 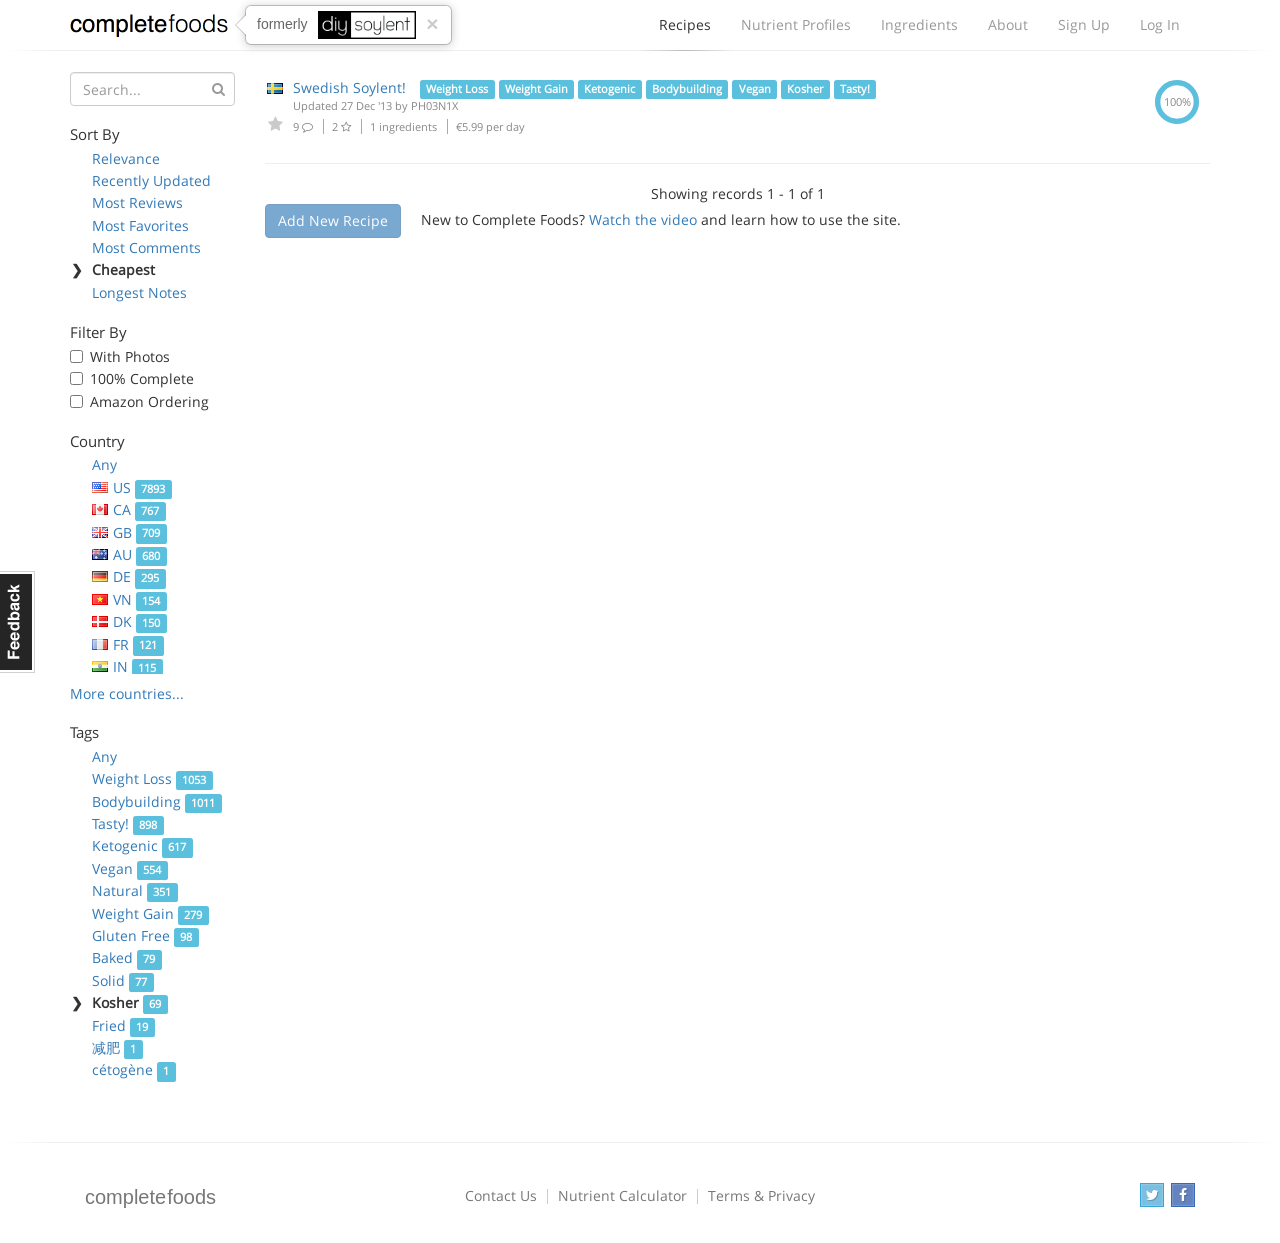 I want to click on Amazon Ordering, so click(x=149, y=401).